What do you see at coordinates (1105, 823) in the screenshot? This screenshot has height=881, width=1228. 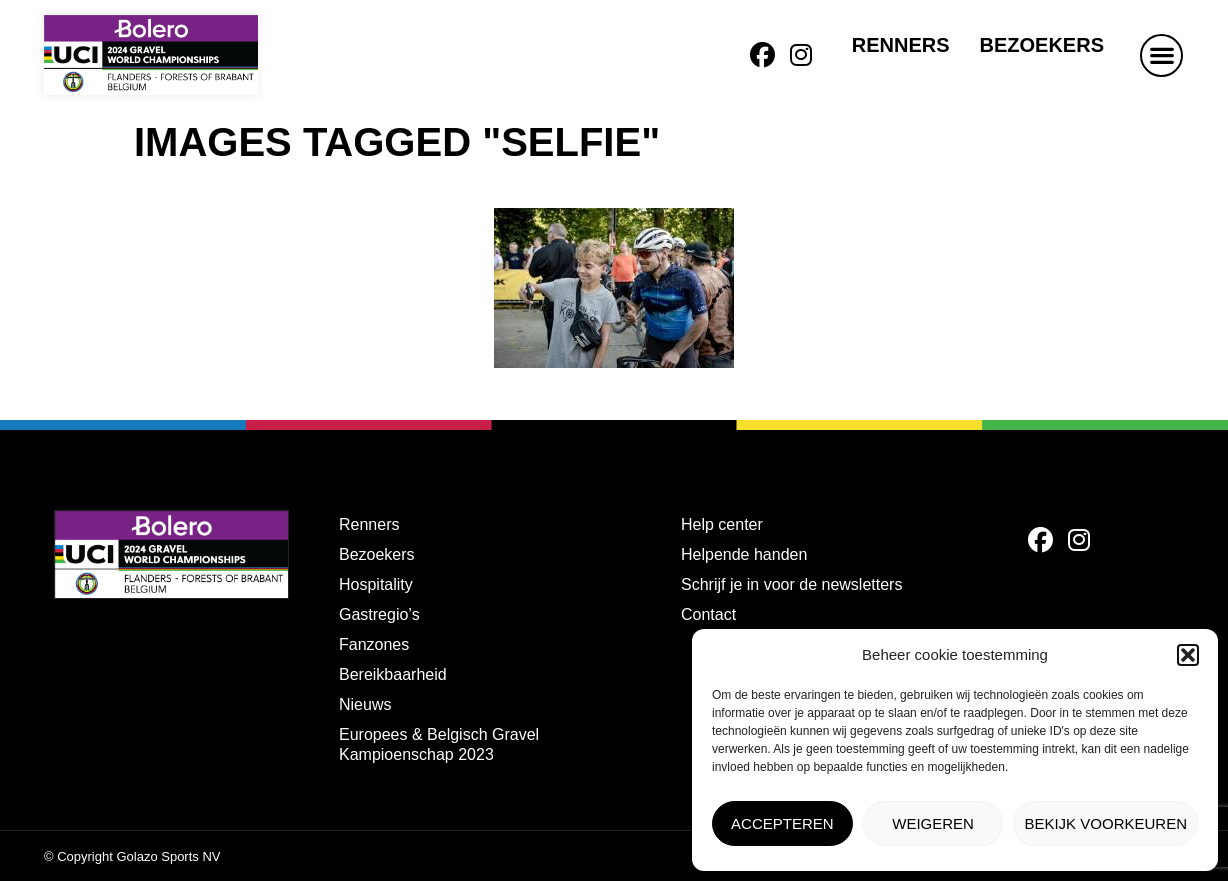 I see `Bekijk voorkeuren` at bounding box center [1105, 823].